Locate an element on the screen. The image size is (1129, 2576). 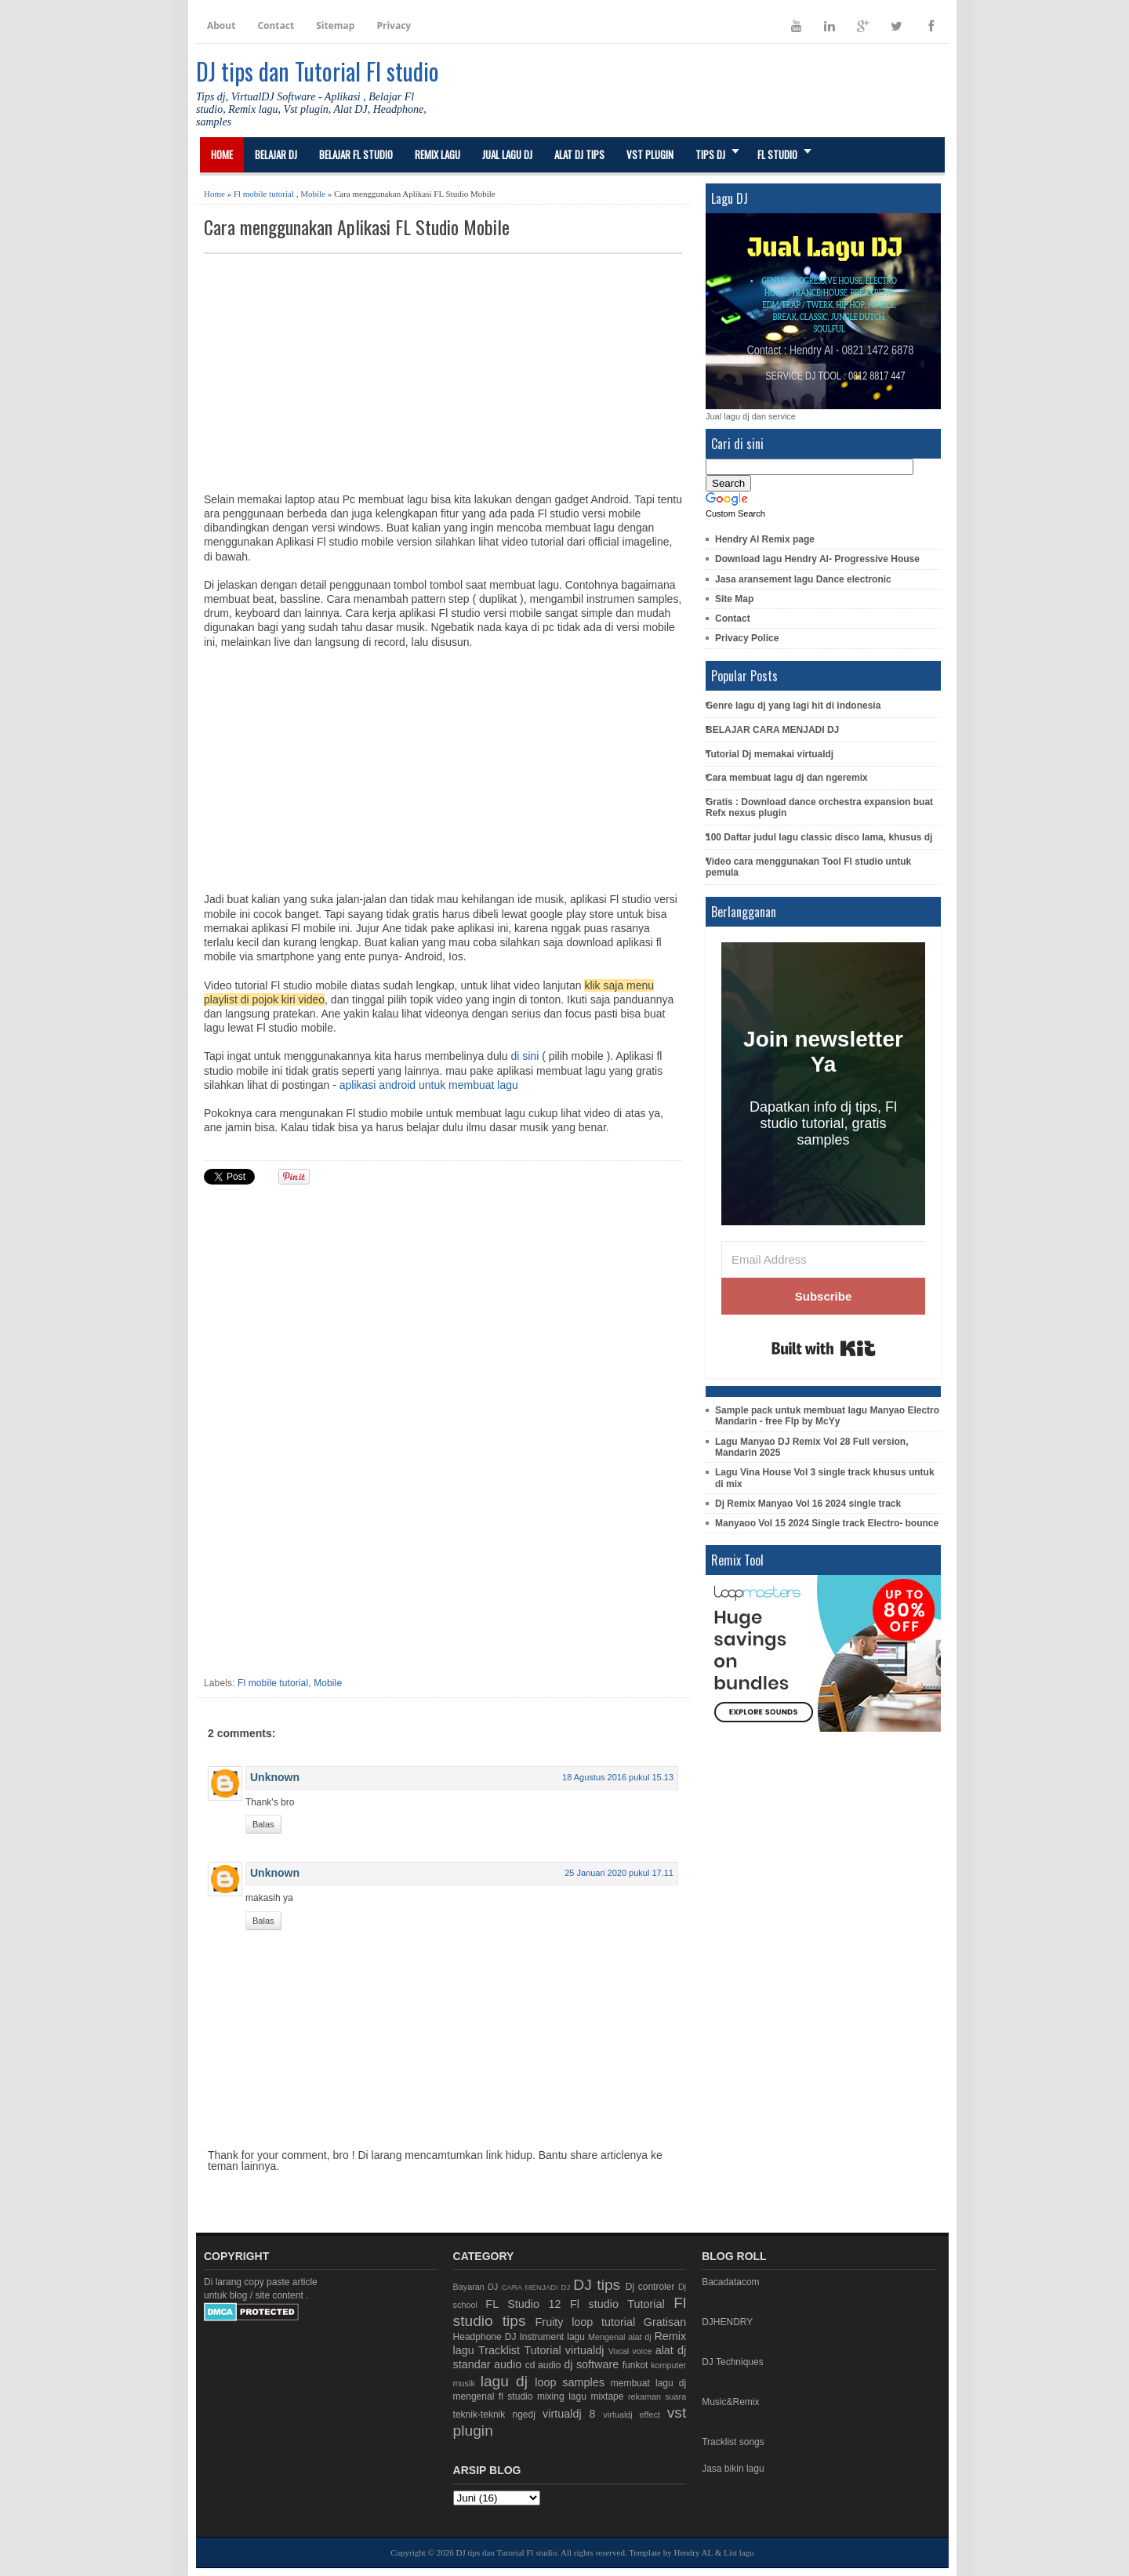
audio is located at coordinates (507, 2364).